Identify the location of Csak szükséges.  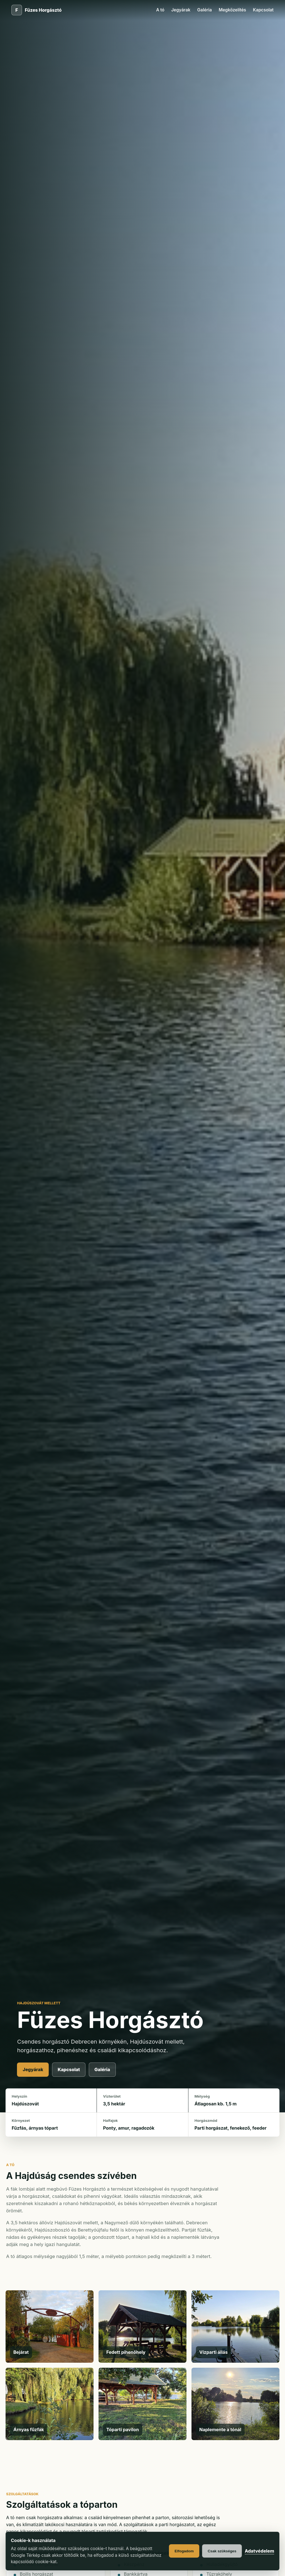
(222, 2551).